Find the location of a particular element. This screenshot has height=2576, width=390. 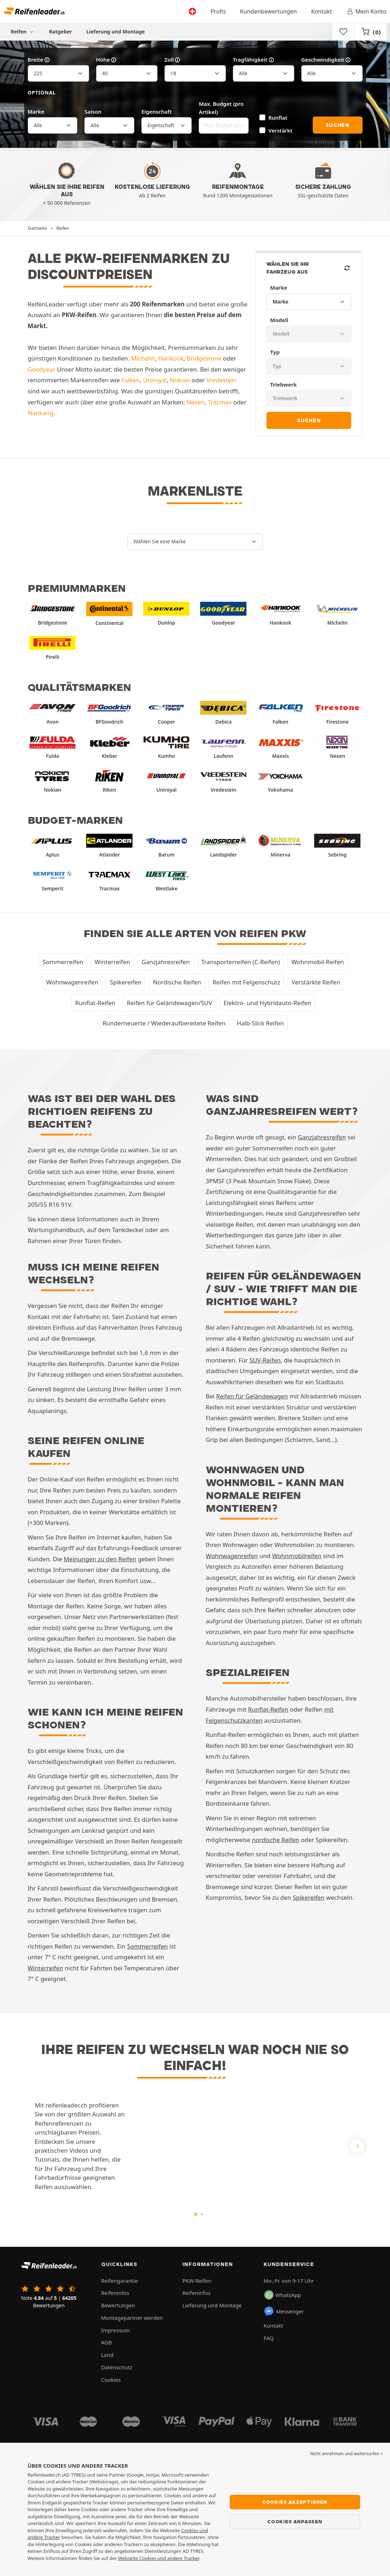

Typ is located at coordinates (274, 352).